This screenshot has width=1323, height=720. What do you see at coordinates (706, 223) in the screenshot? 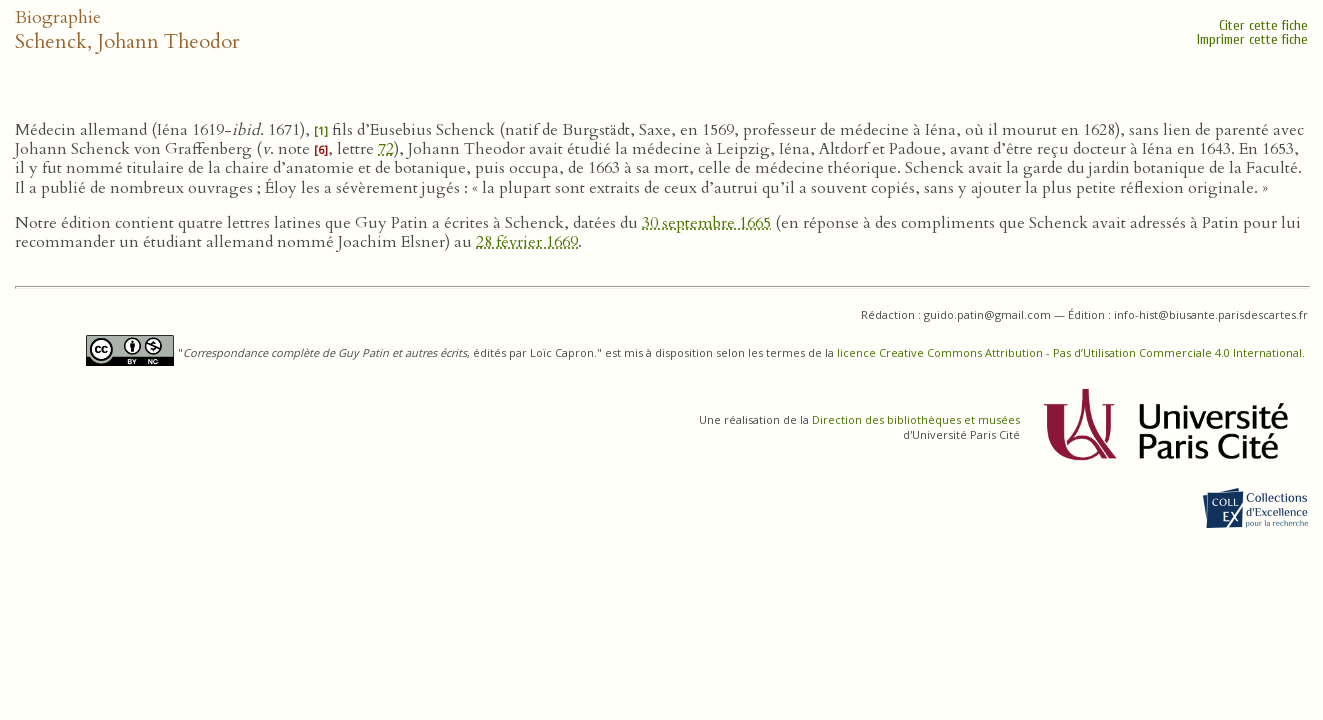
I see `30 septembre 1665` at bounding box center [706, 223].